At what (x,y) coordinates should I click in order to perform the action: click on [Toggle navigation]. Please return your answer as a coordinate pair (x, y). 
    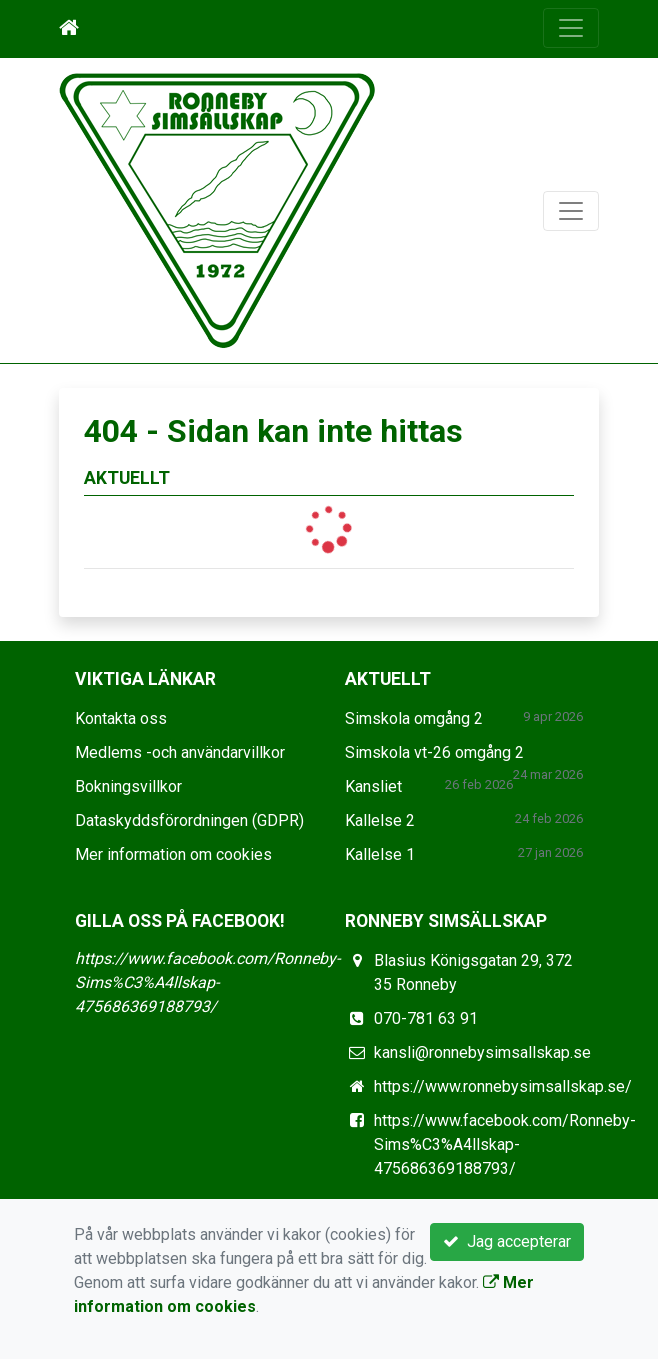
    Looking at the image, I should click on (571, 28).